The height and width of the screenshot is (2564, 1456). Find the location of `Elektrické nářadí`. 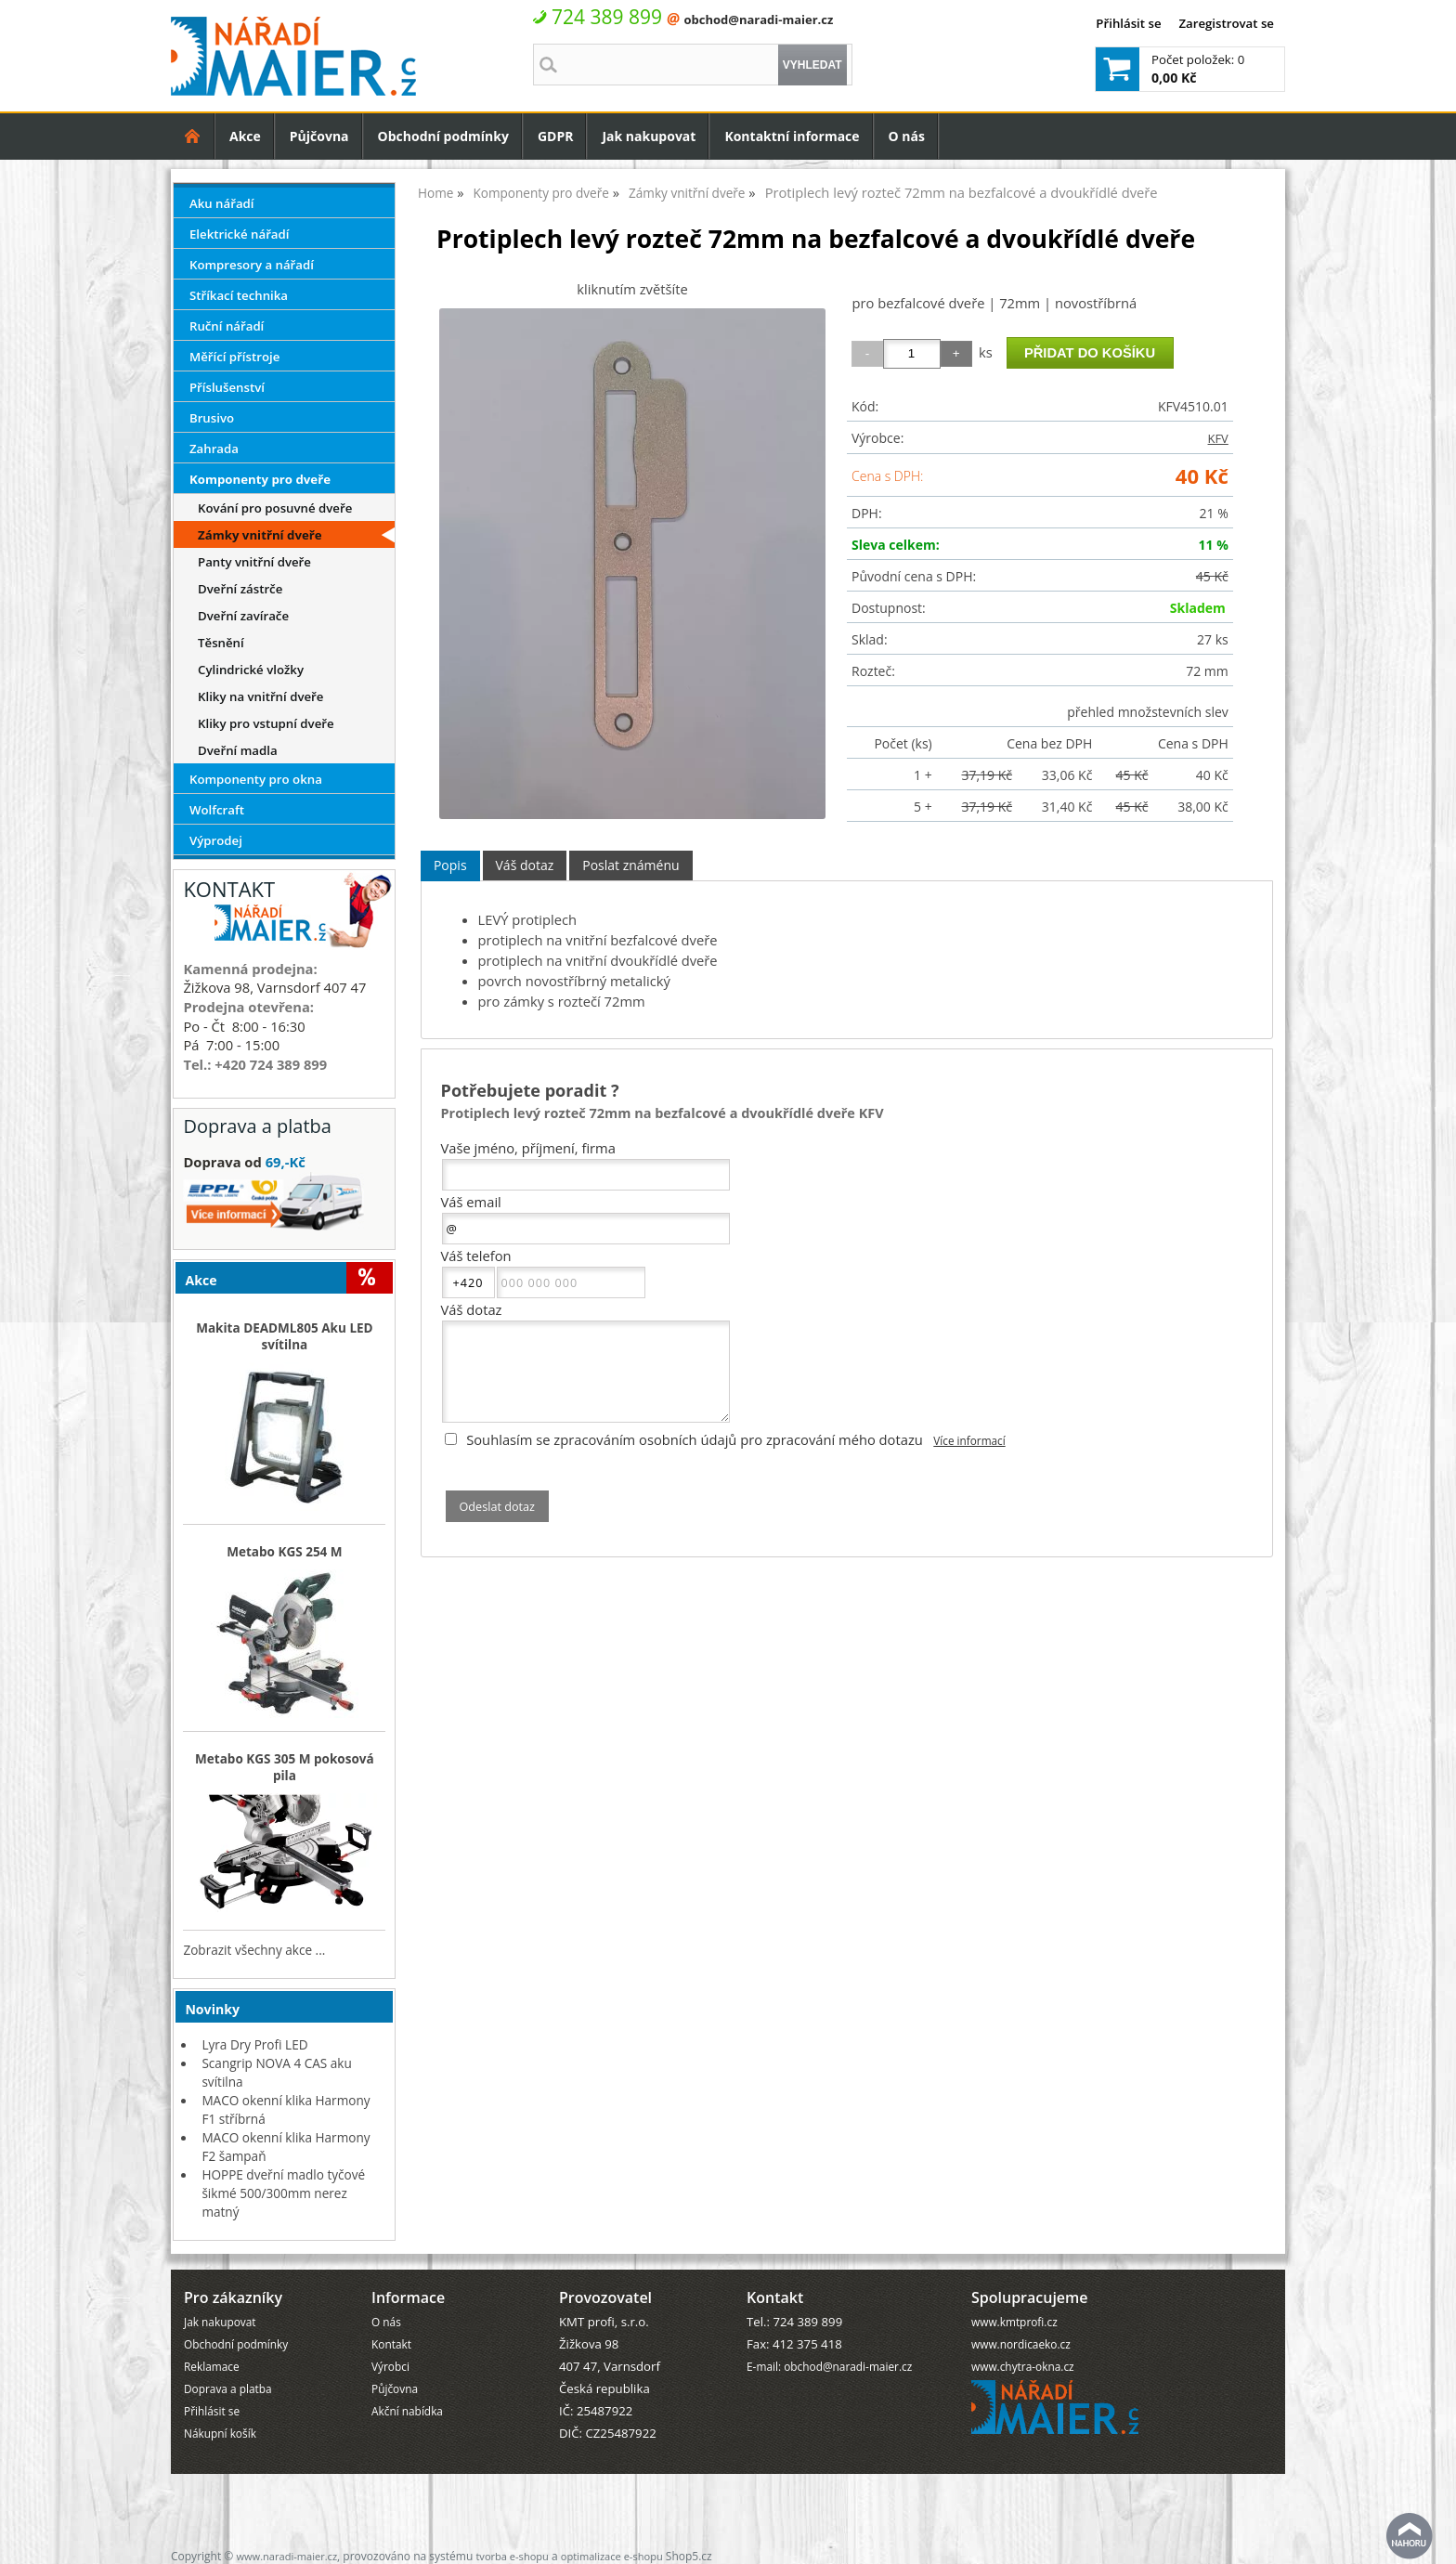

Elektrické nářadí is located at coordinates (239, 234).